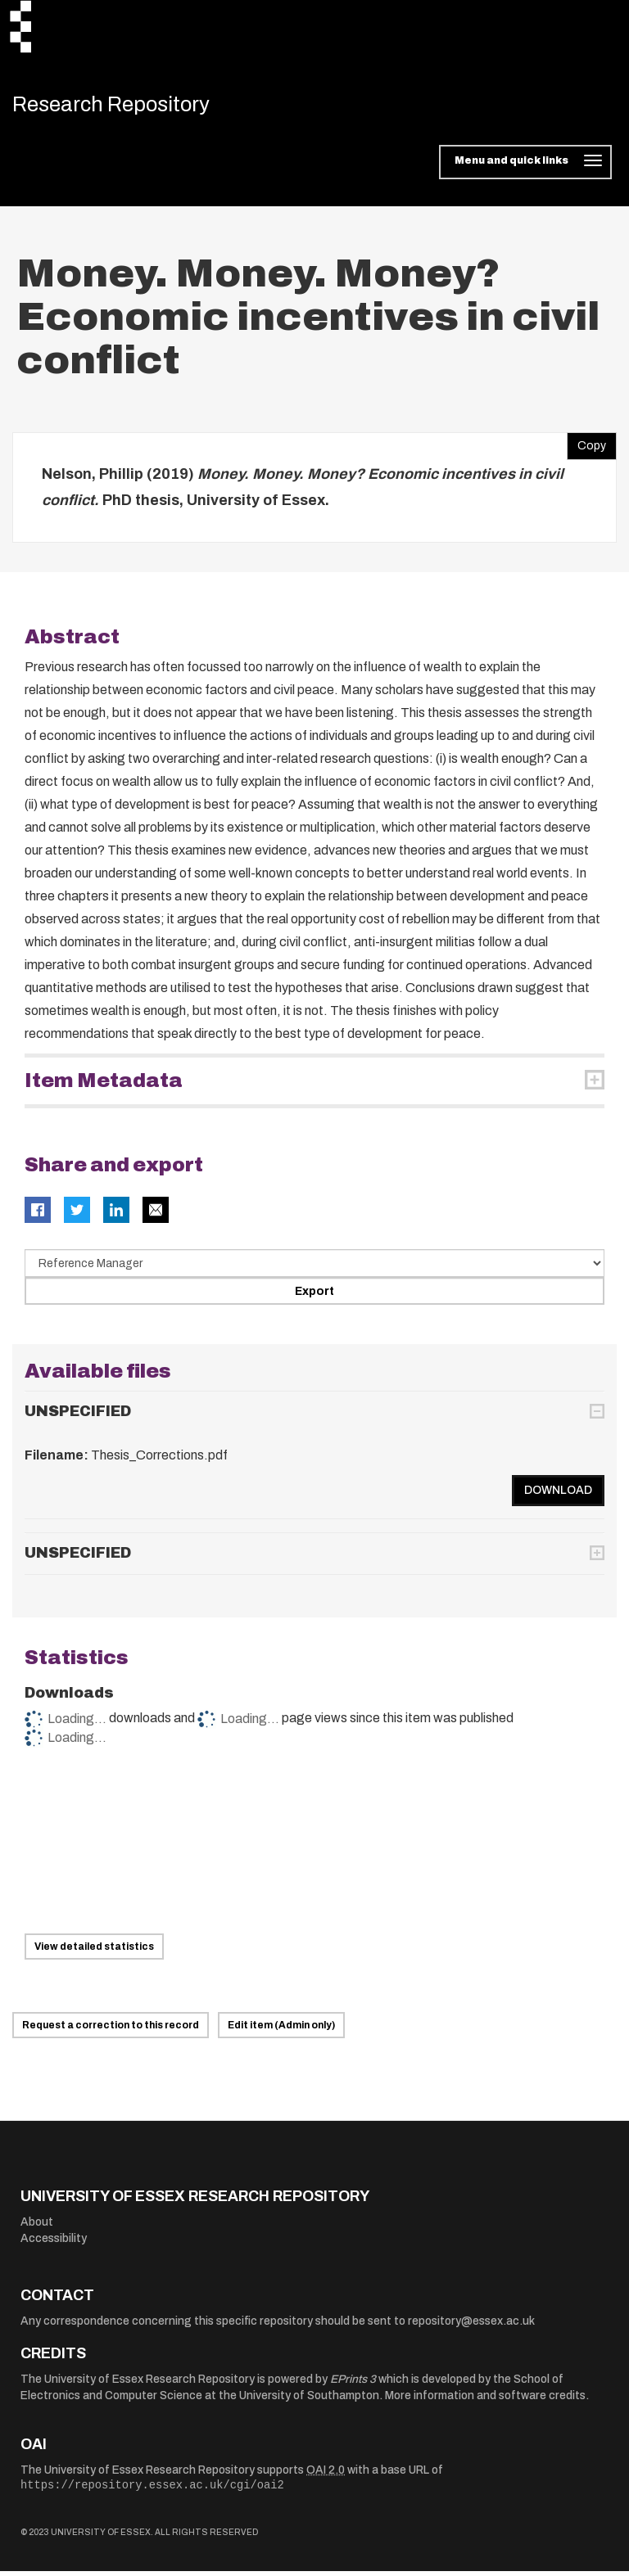 Image resolution: width=629 pixels, height=2576 pixels. What do you see at coordinates (281, 2030) in the screenshot?
I see `Edit item (Admin only)` at bounding box center [281, 2030].